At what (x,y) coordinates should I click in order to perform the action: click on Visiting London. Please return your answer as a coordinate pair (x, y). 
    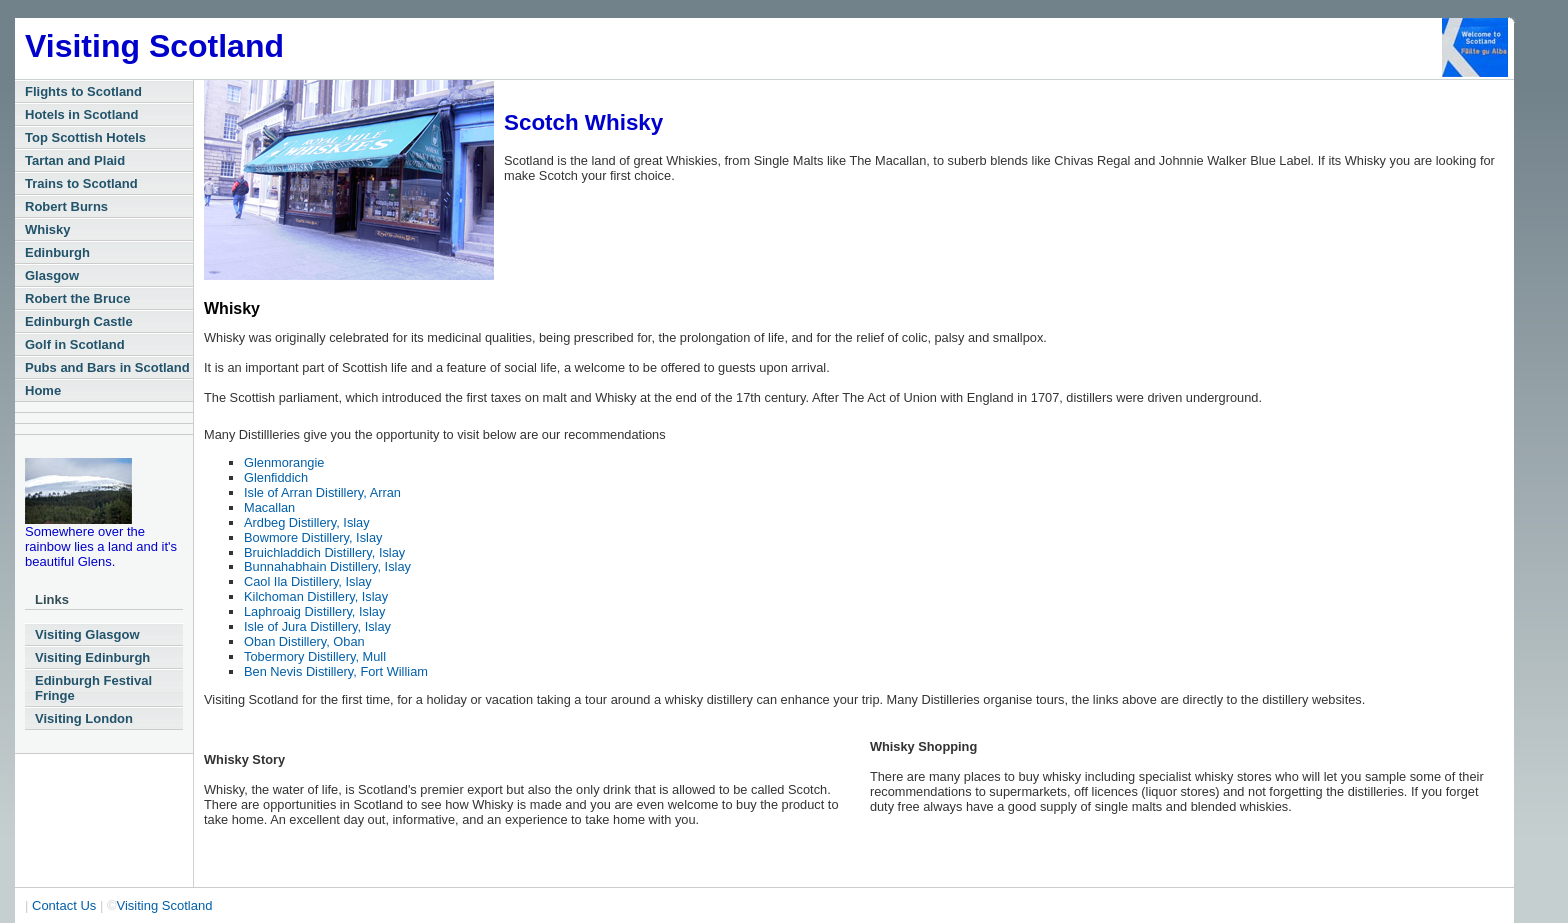
    Looking at the image, I should click on (84, 718).